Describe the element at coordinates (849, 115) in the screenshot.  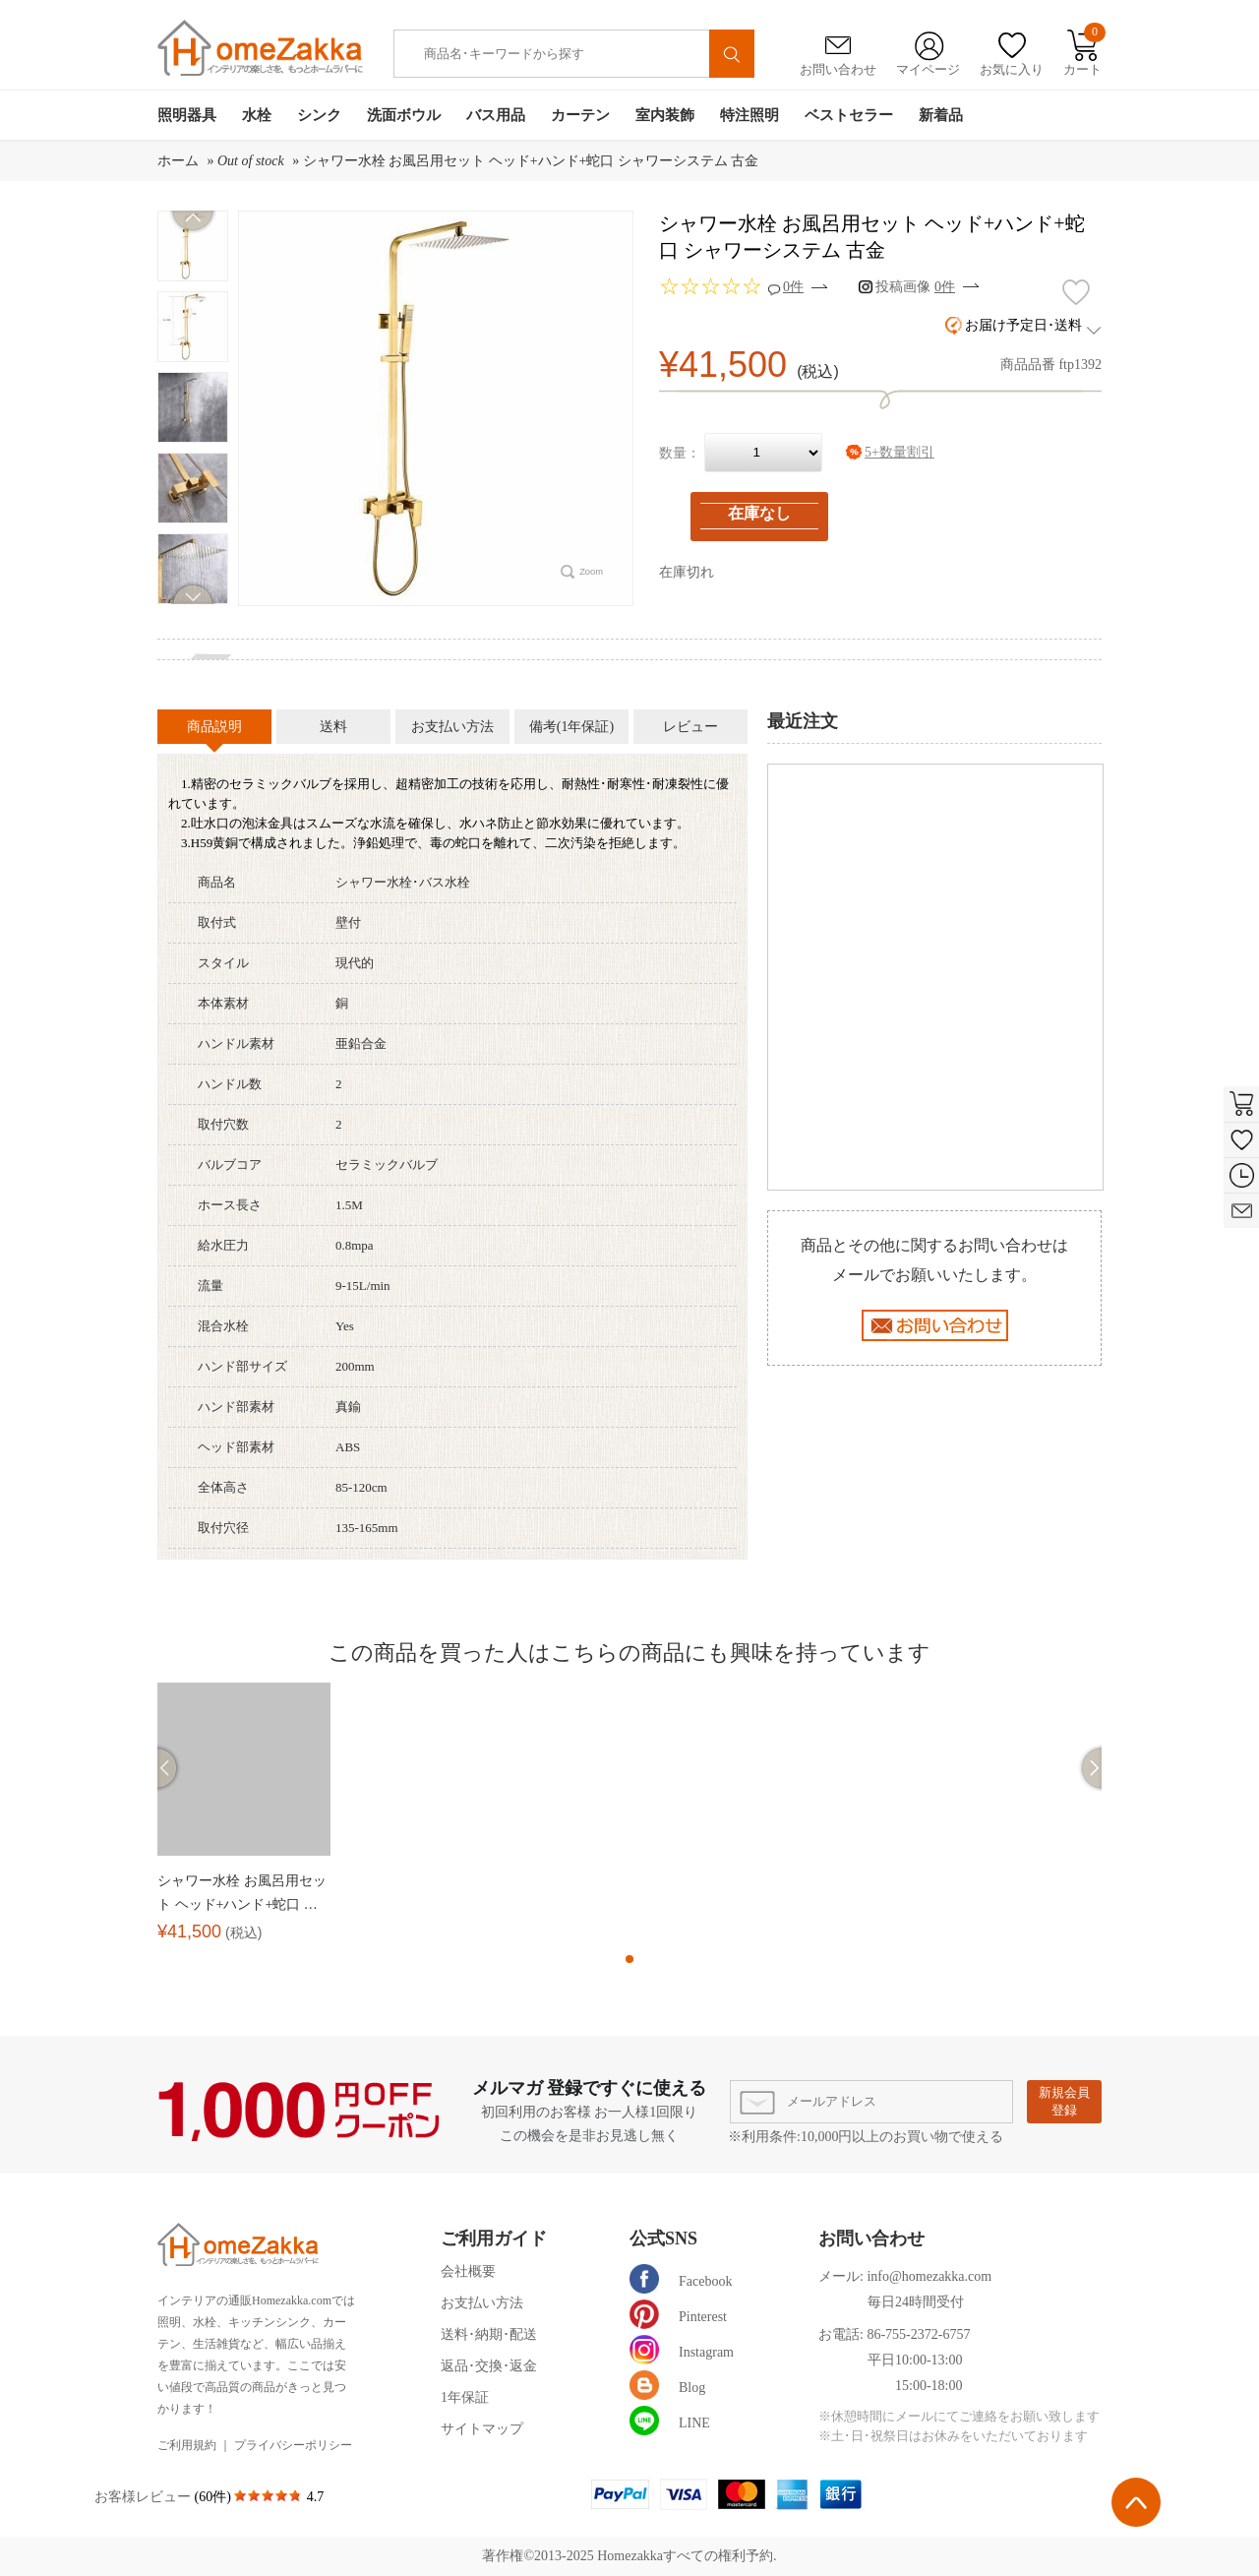
I see `ベストセラー` at that location.